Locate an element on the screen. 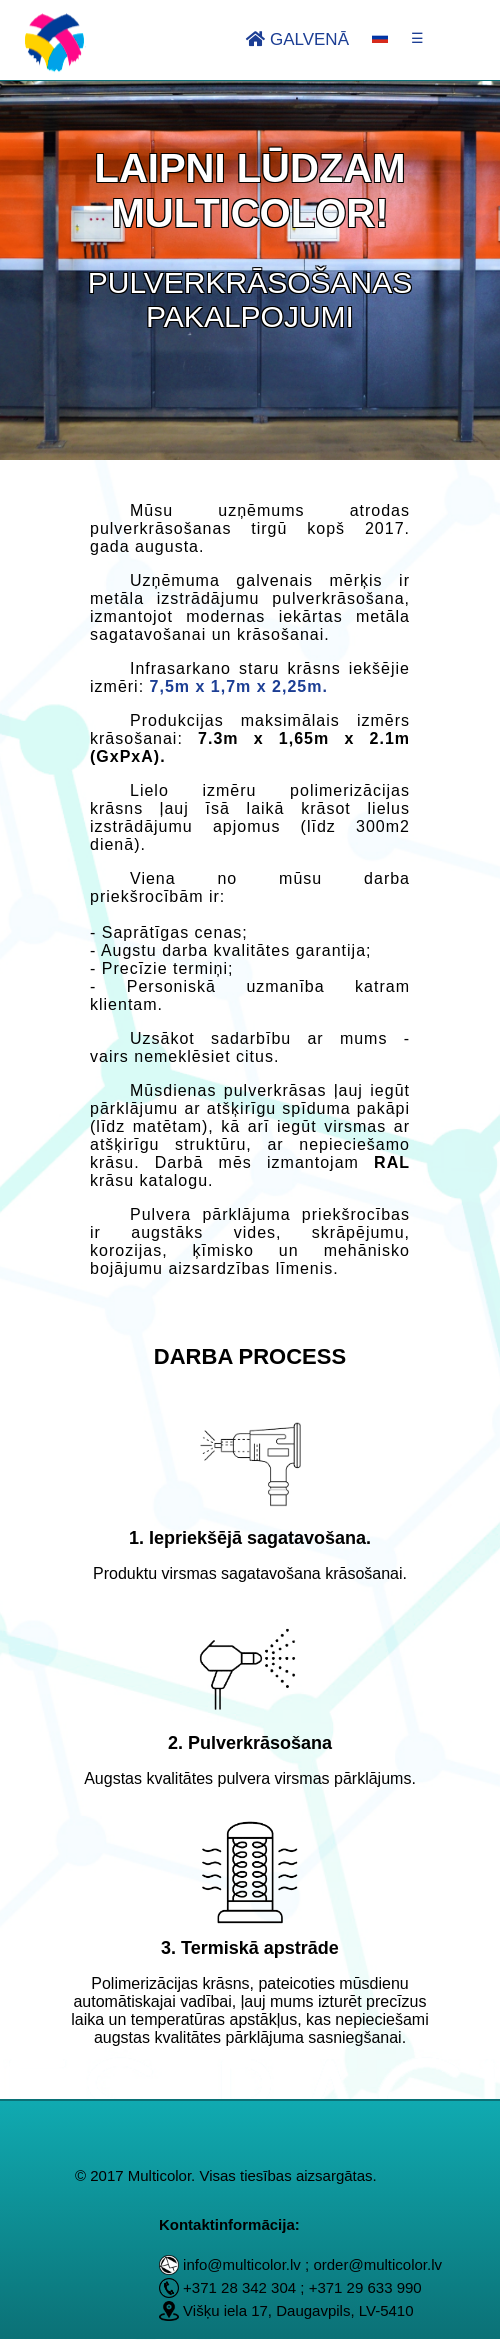 The image size is (500, 2340). +371 29 633 990 is located at coordinates (365, 2287).